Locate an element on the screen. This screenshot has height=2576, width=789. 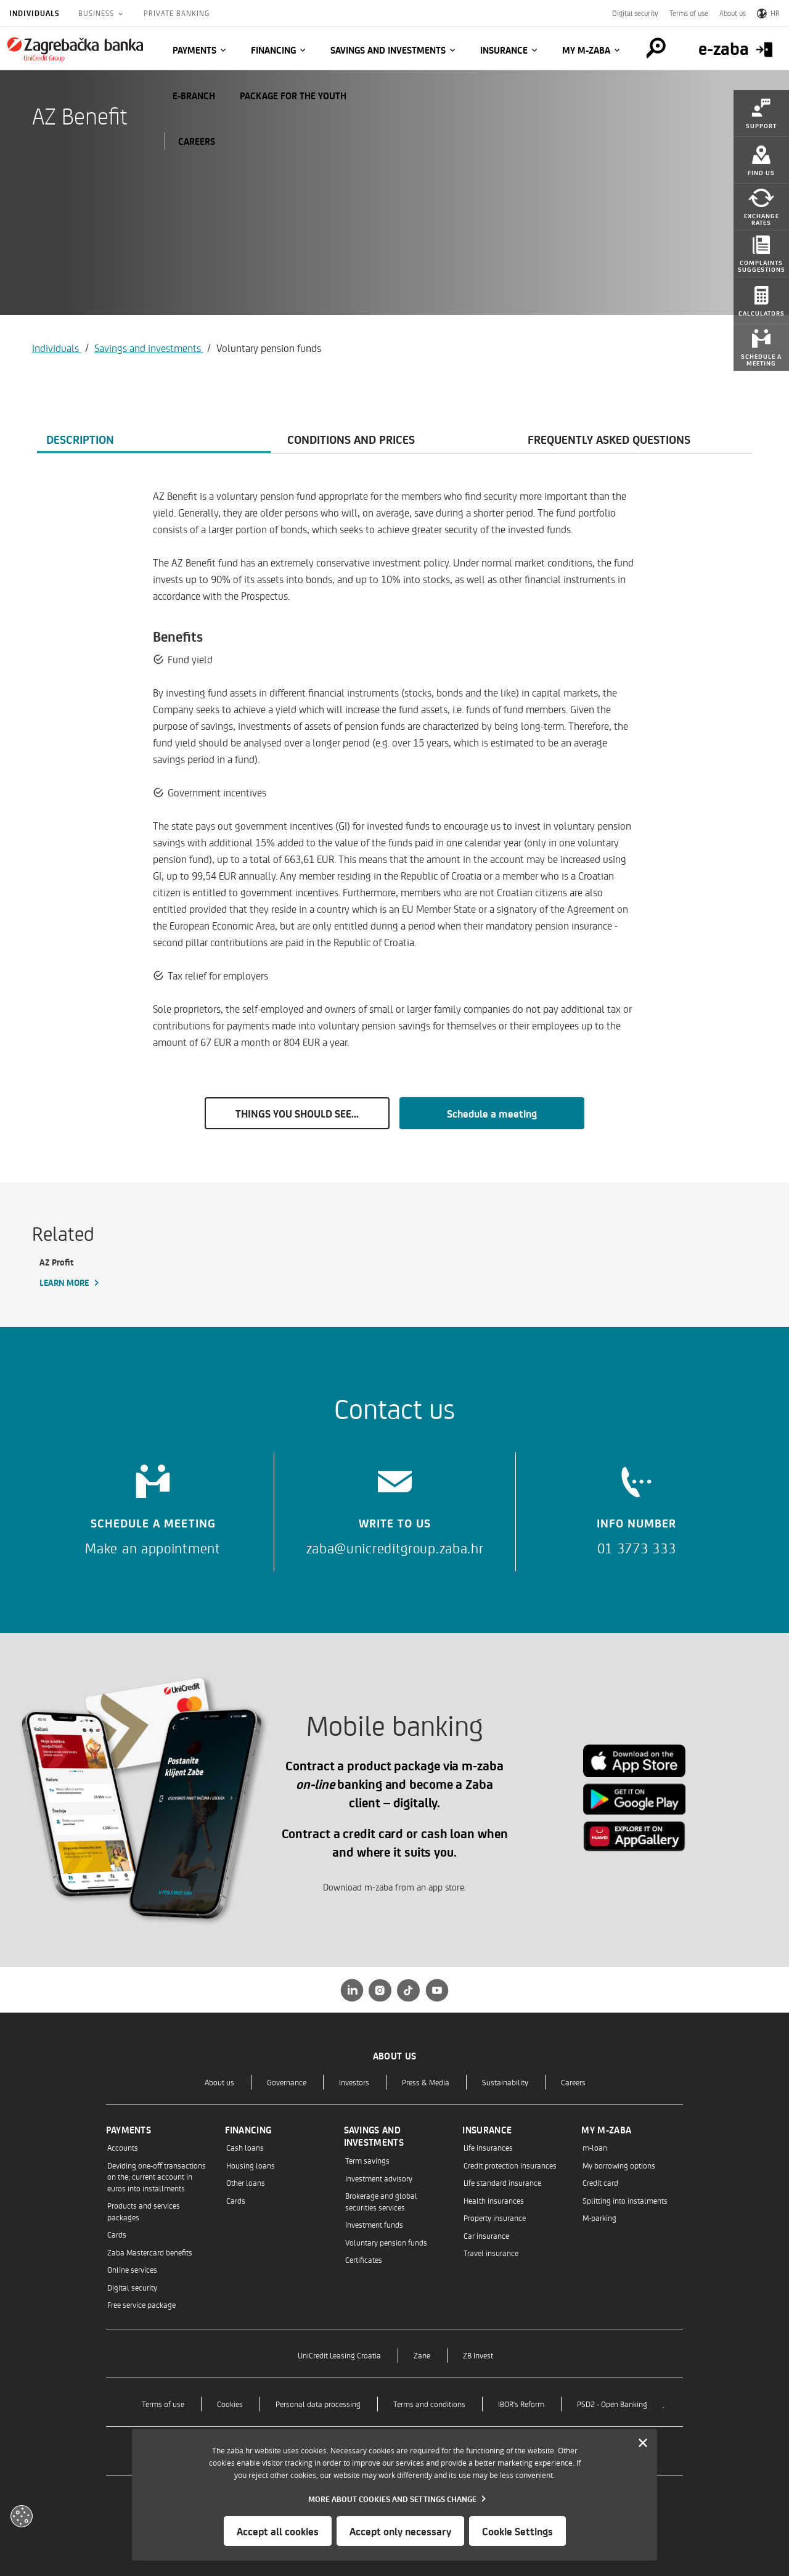
Accept all cookies is located at coordinates (278, 2531).